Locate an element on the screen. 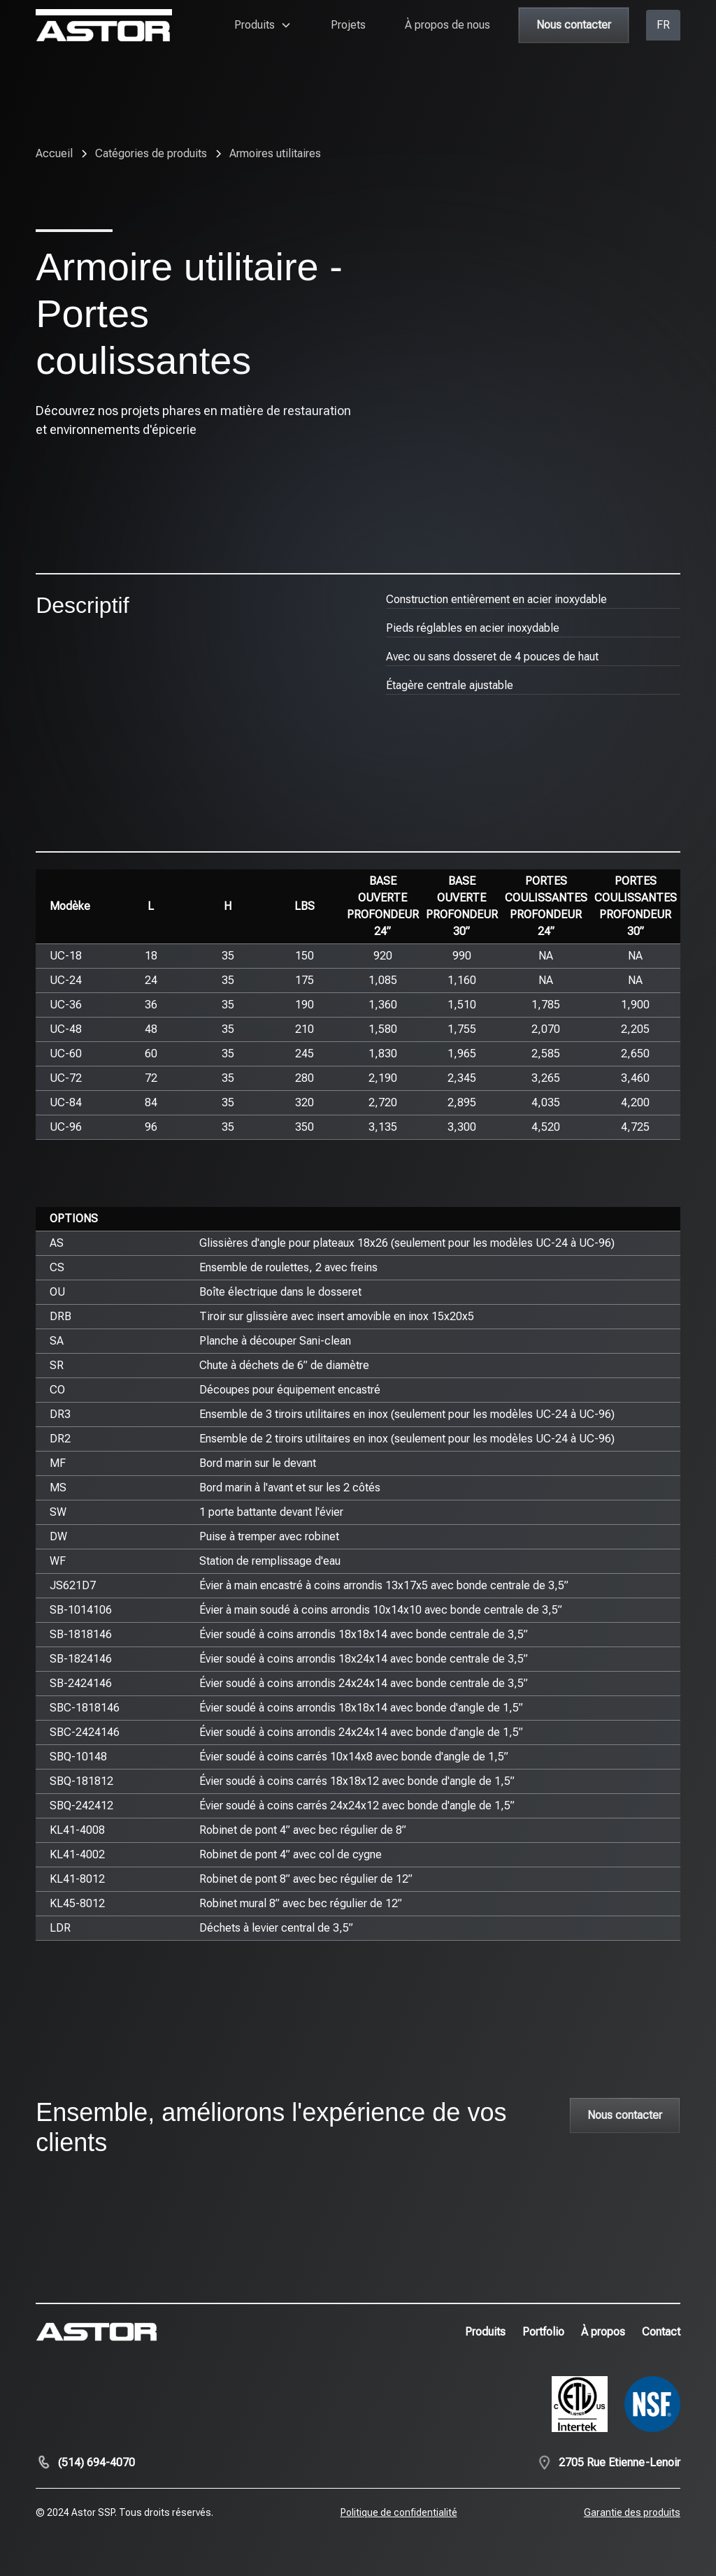 Image resolution: width=716 pixels, height=2576 pixels. À propos de nous is located at coordinates (447, 24).